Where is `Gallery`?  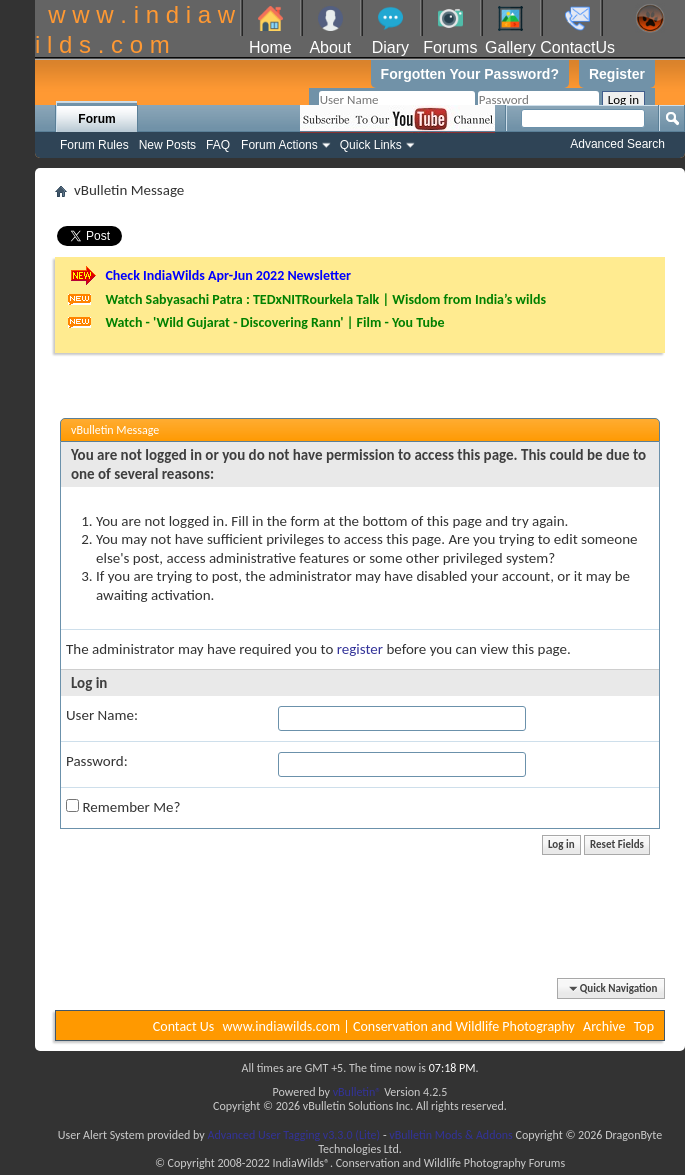 Gallery is located at coordinates (510, 47).